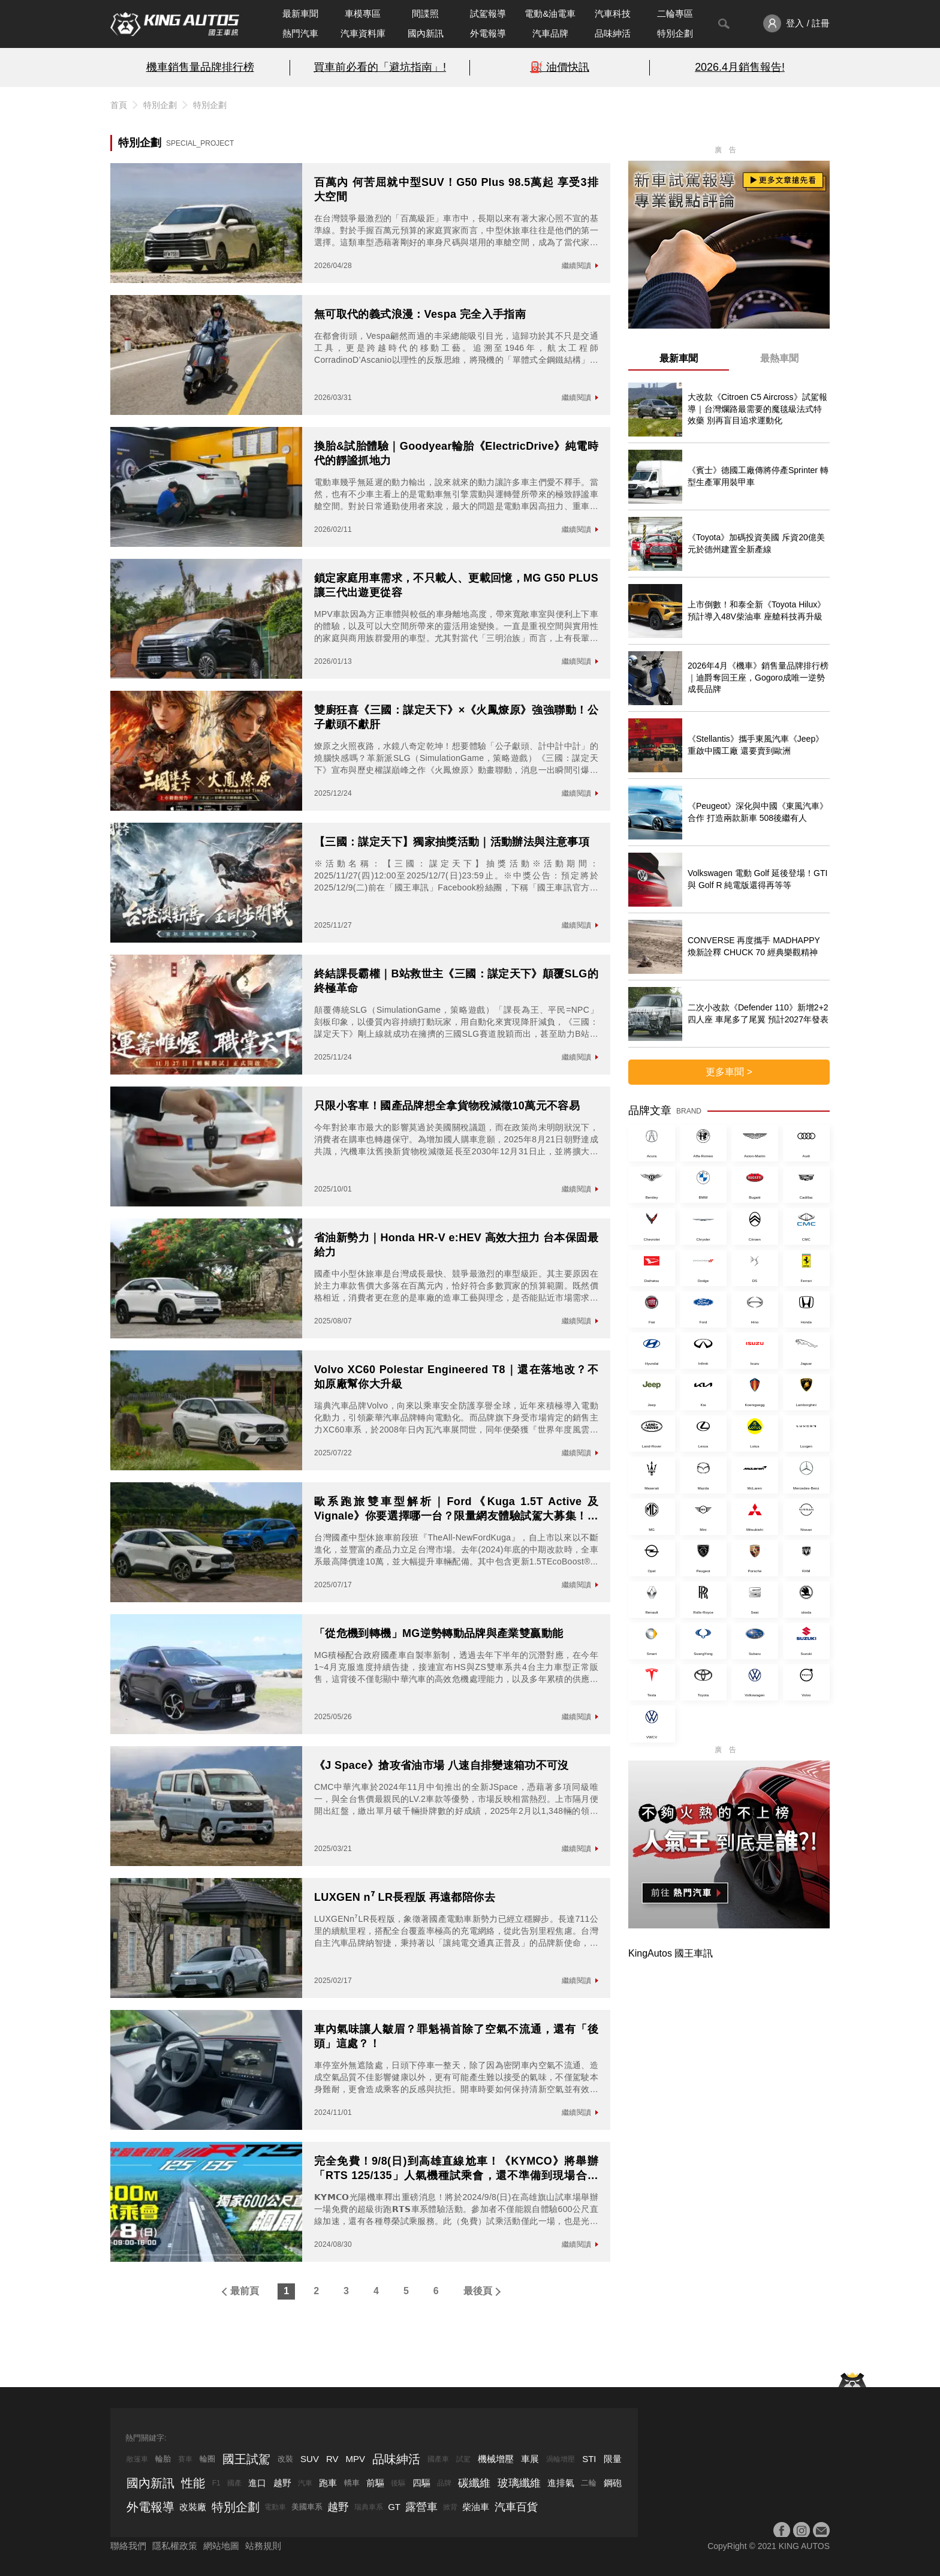 The image size is (940, 2576). I want to click on 轎車, so click(352, 2482).